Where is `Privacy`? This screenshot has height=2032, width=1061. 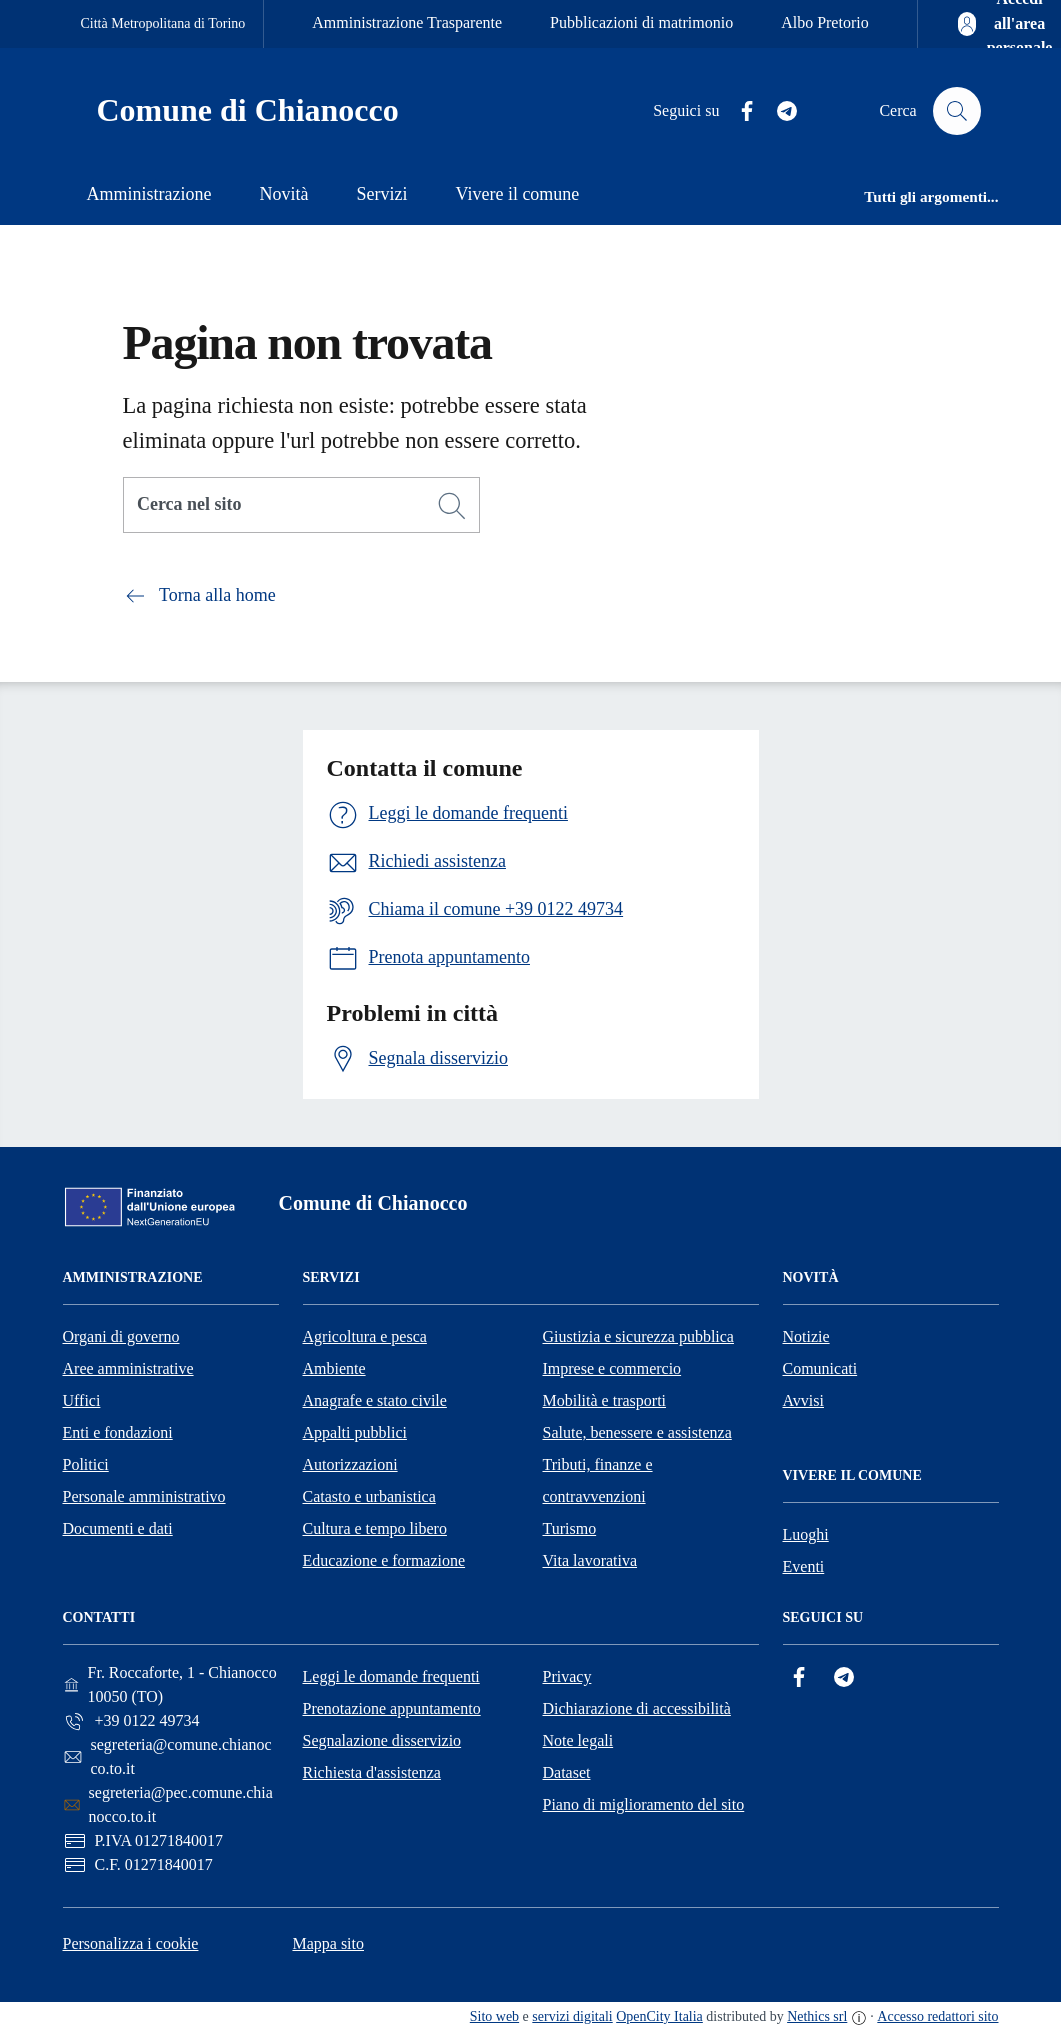 Privacy is located at coordinates (567, 1676).